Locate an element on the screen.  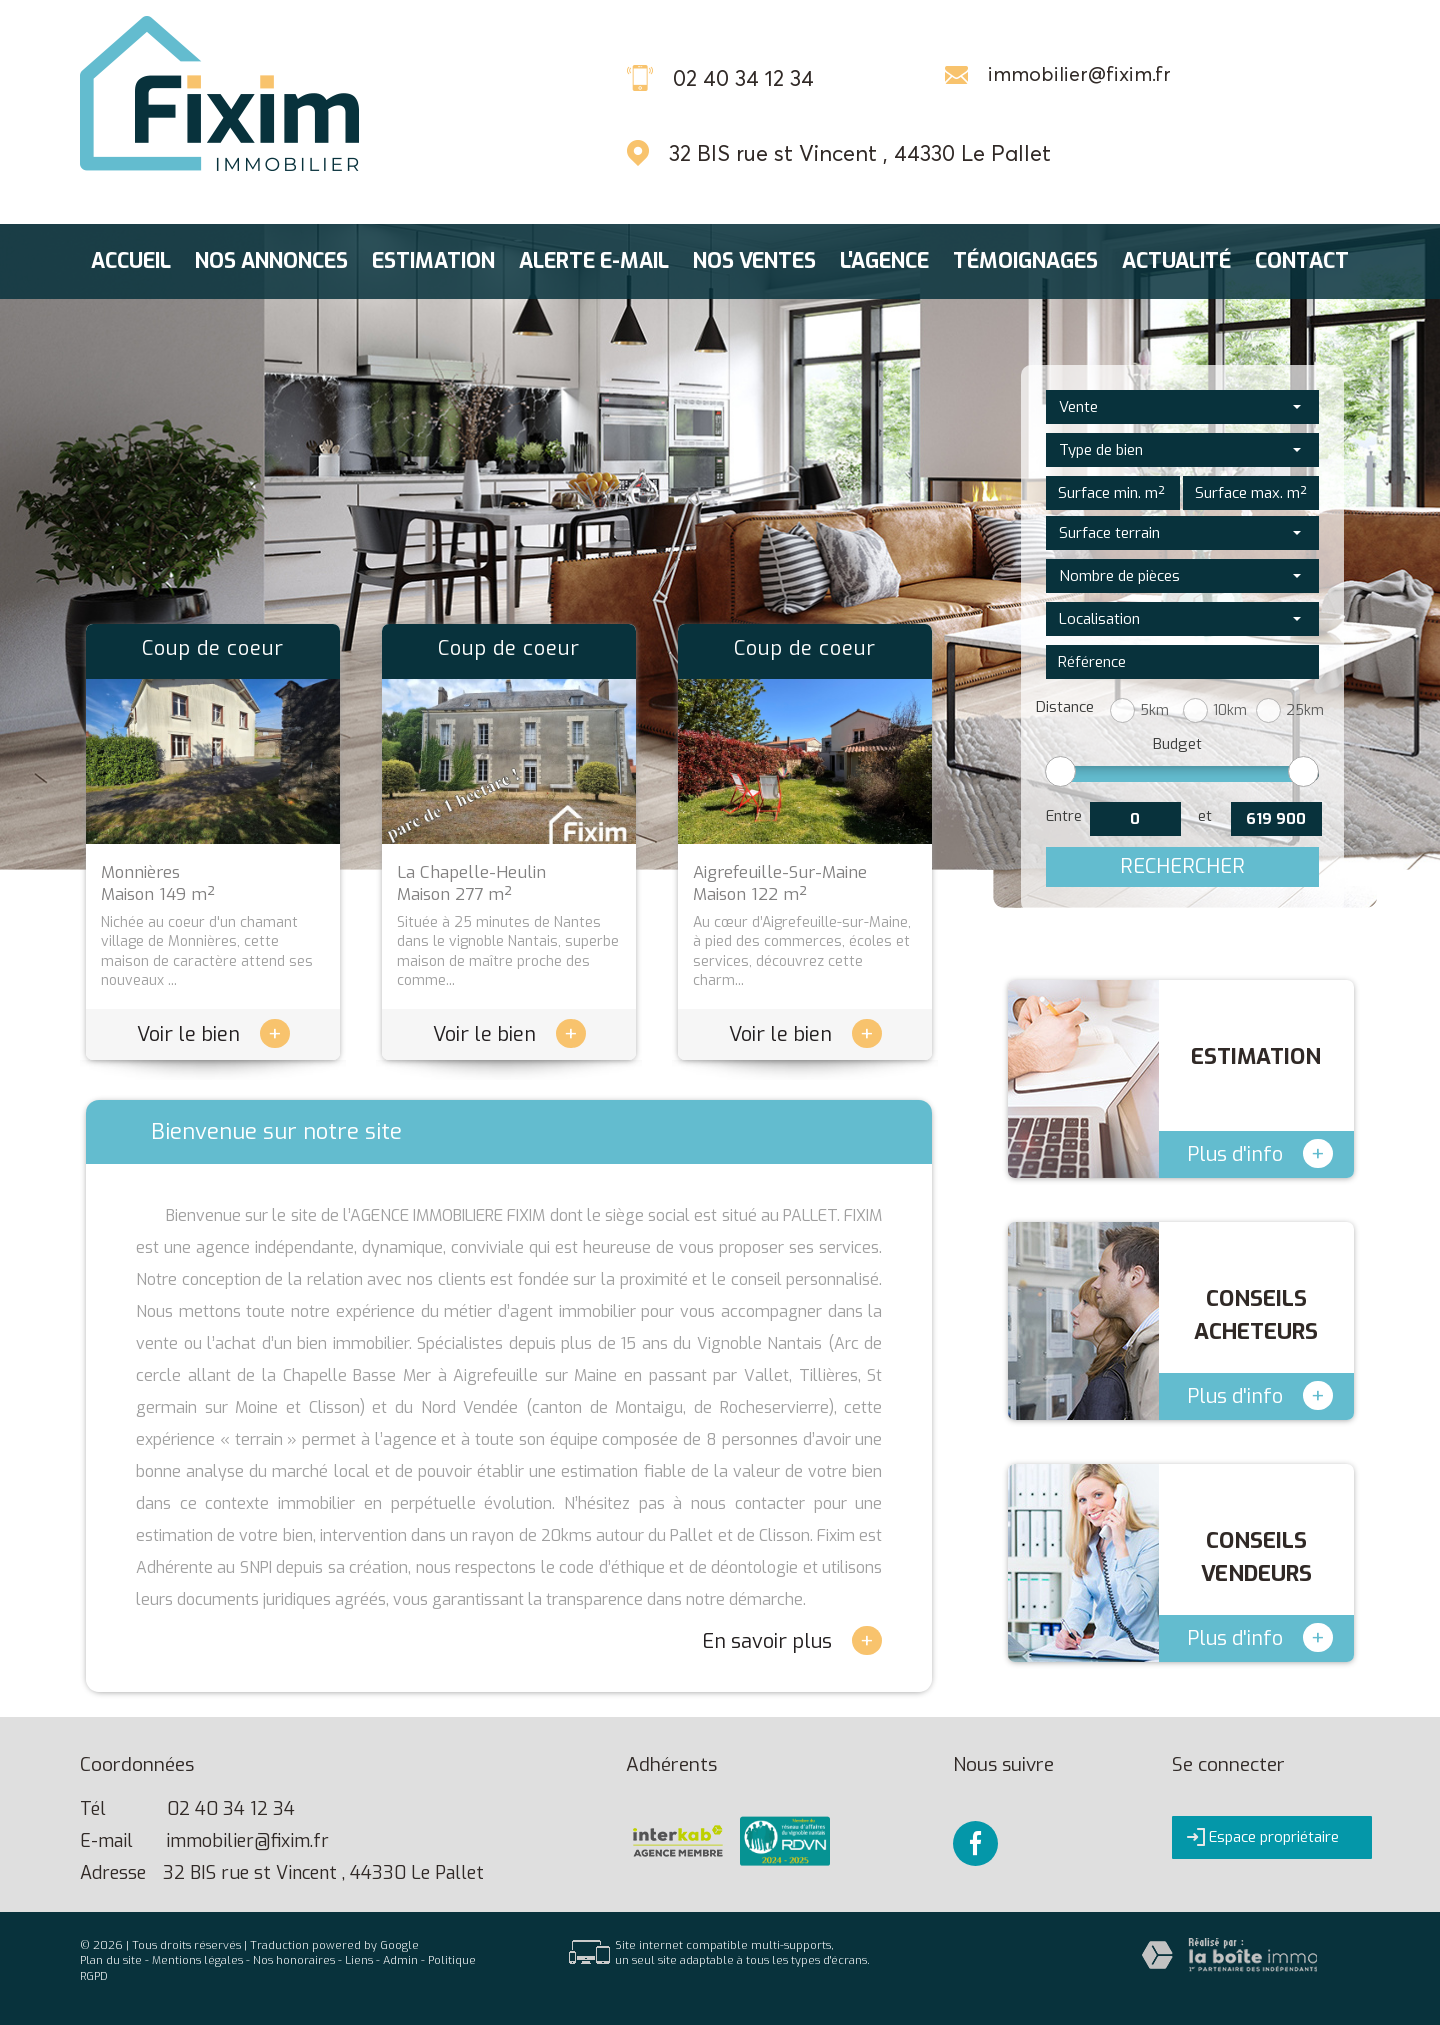
Alerte E-mail is located at coordinates (594, 261).